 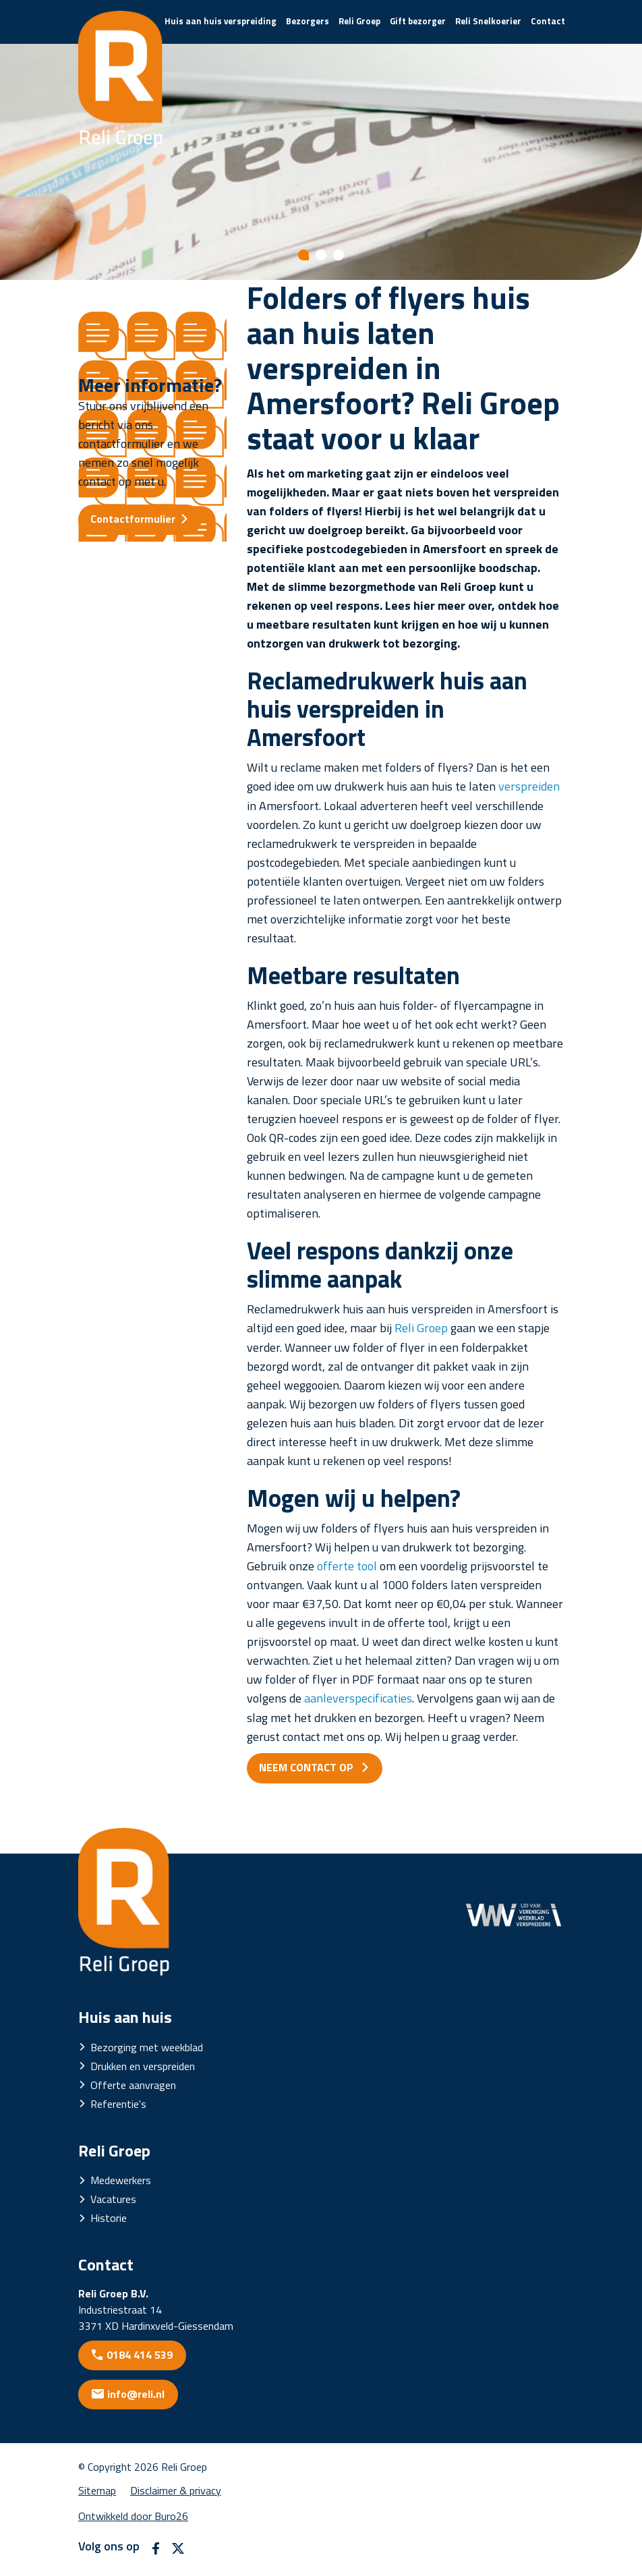 I want to click on aanleverspecificaties, so click(x=358, y=1698).